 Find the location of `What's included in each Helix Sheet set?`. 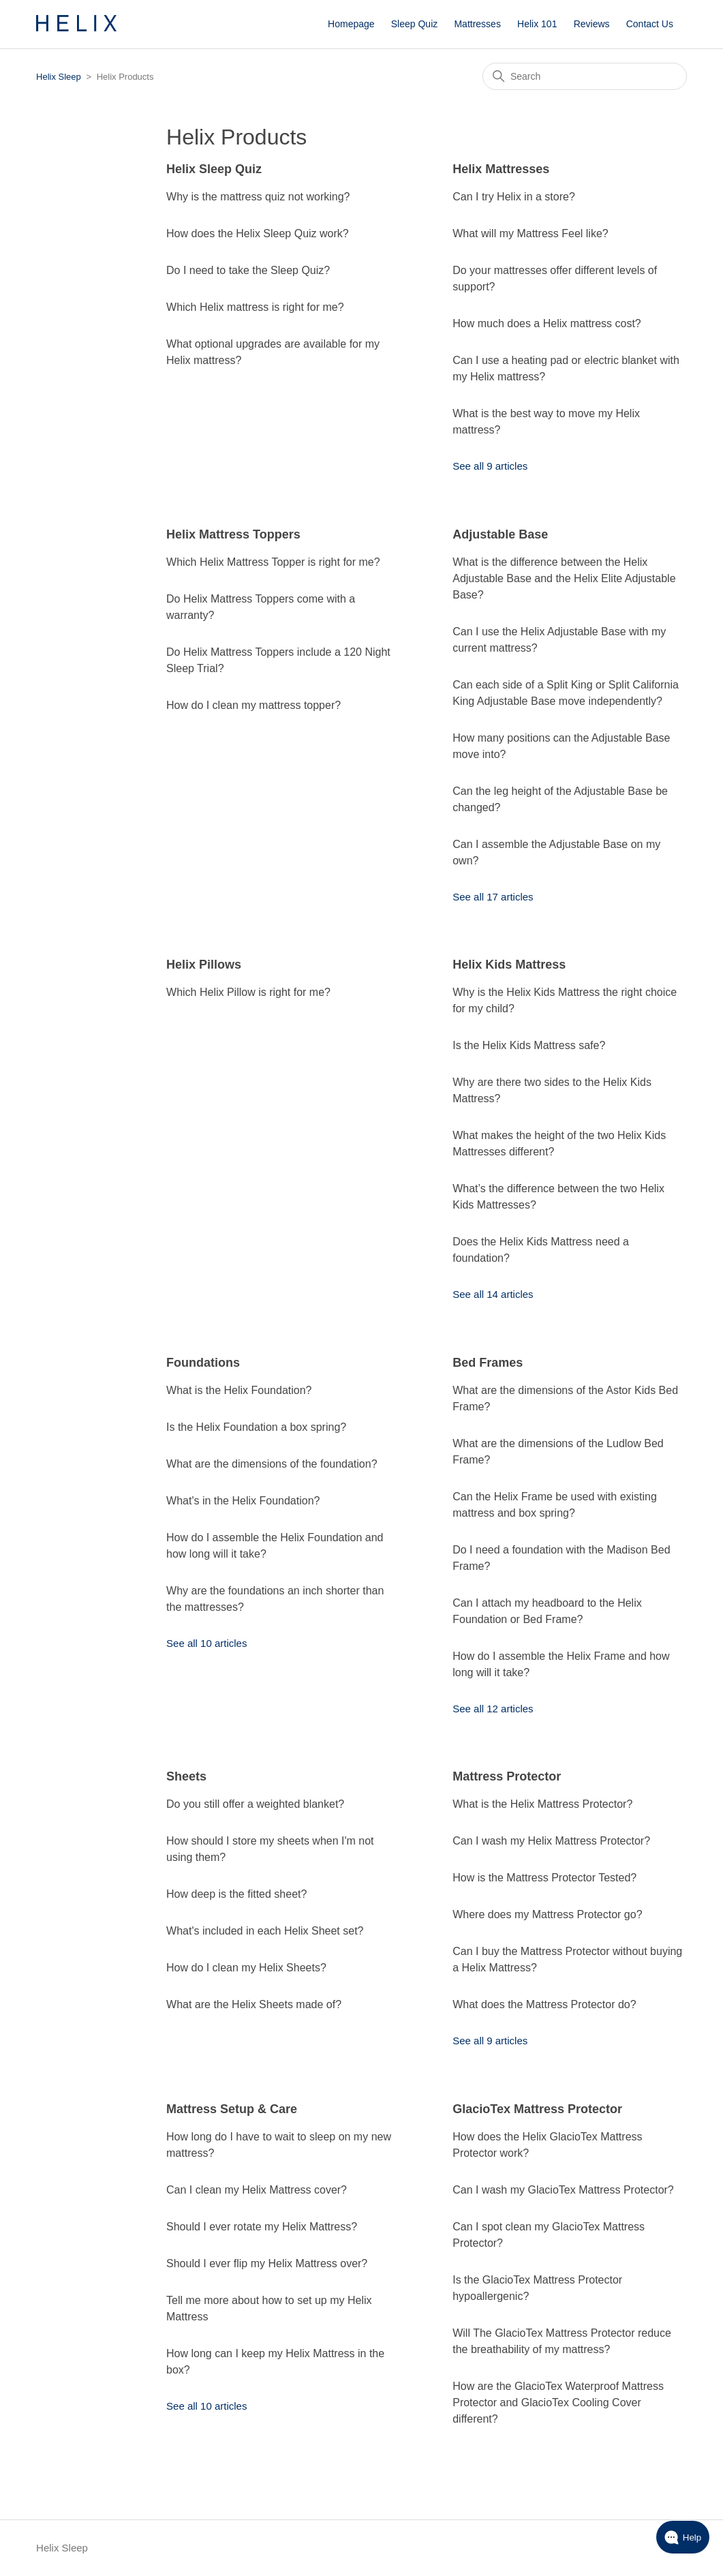

What's included in each Helix Sheet set? is located at coordinates (264, 1931).